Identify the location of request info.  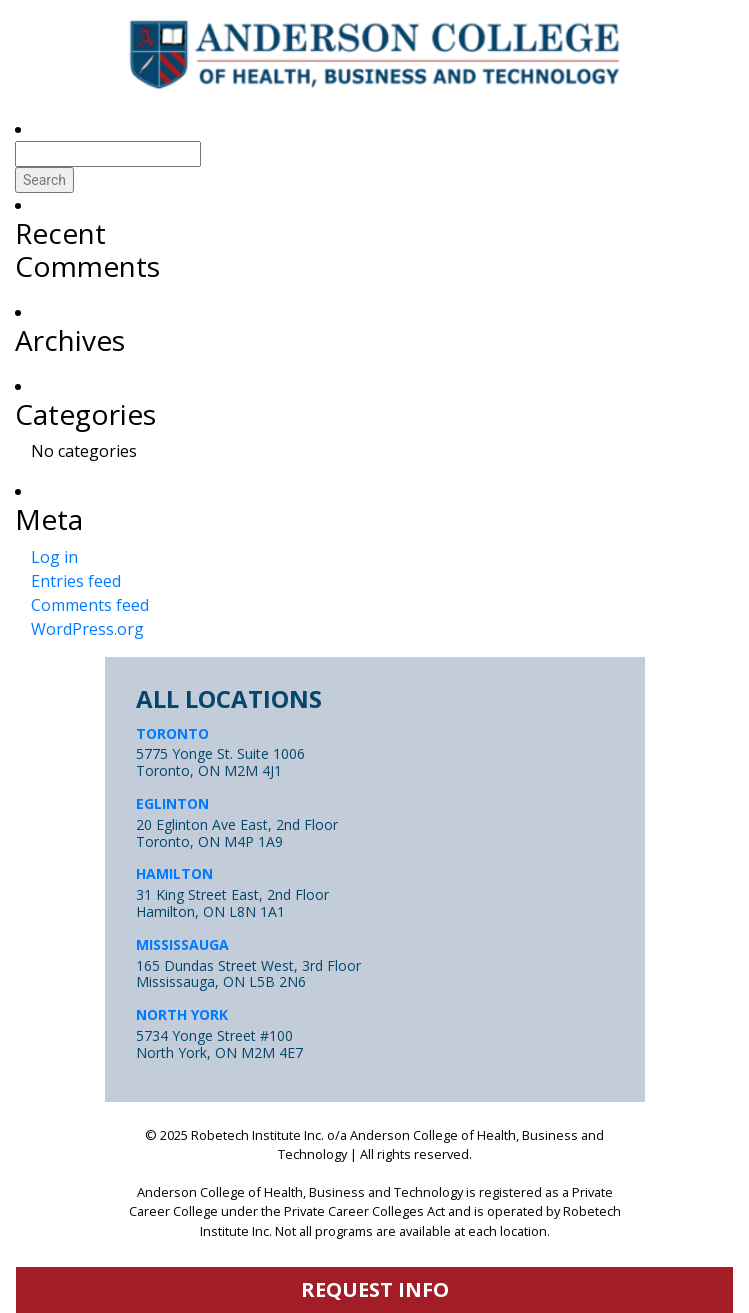
(375, 1289).